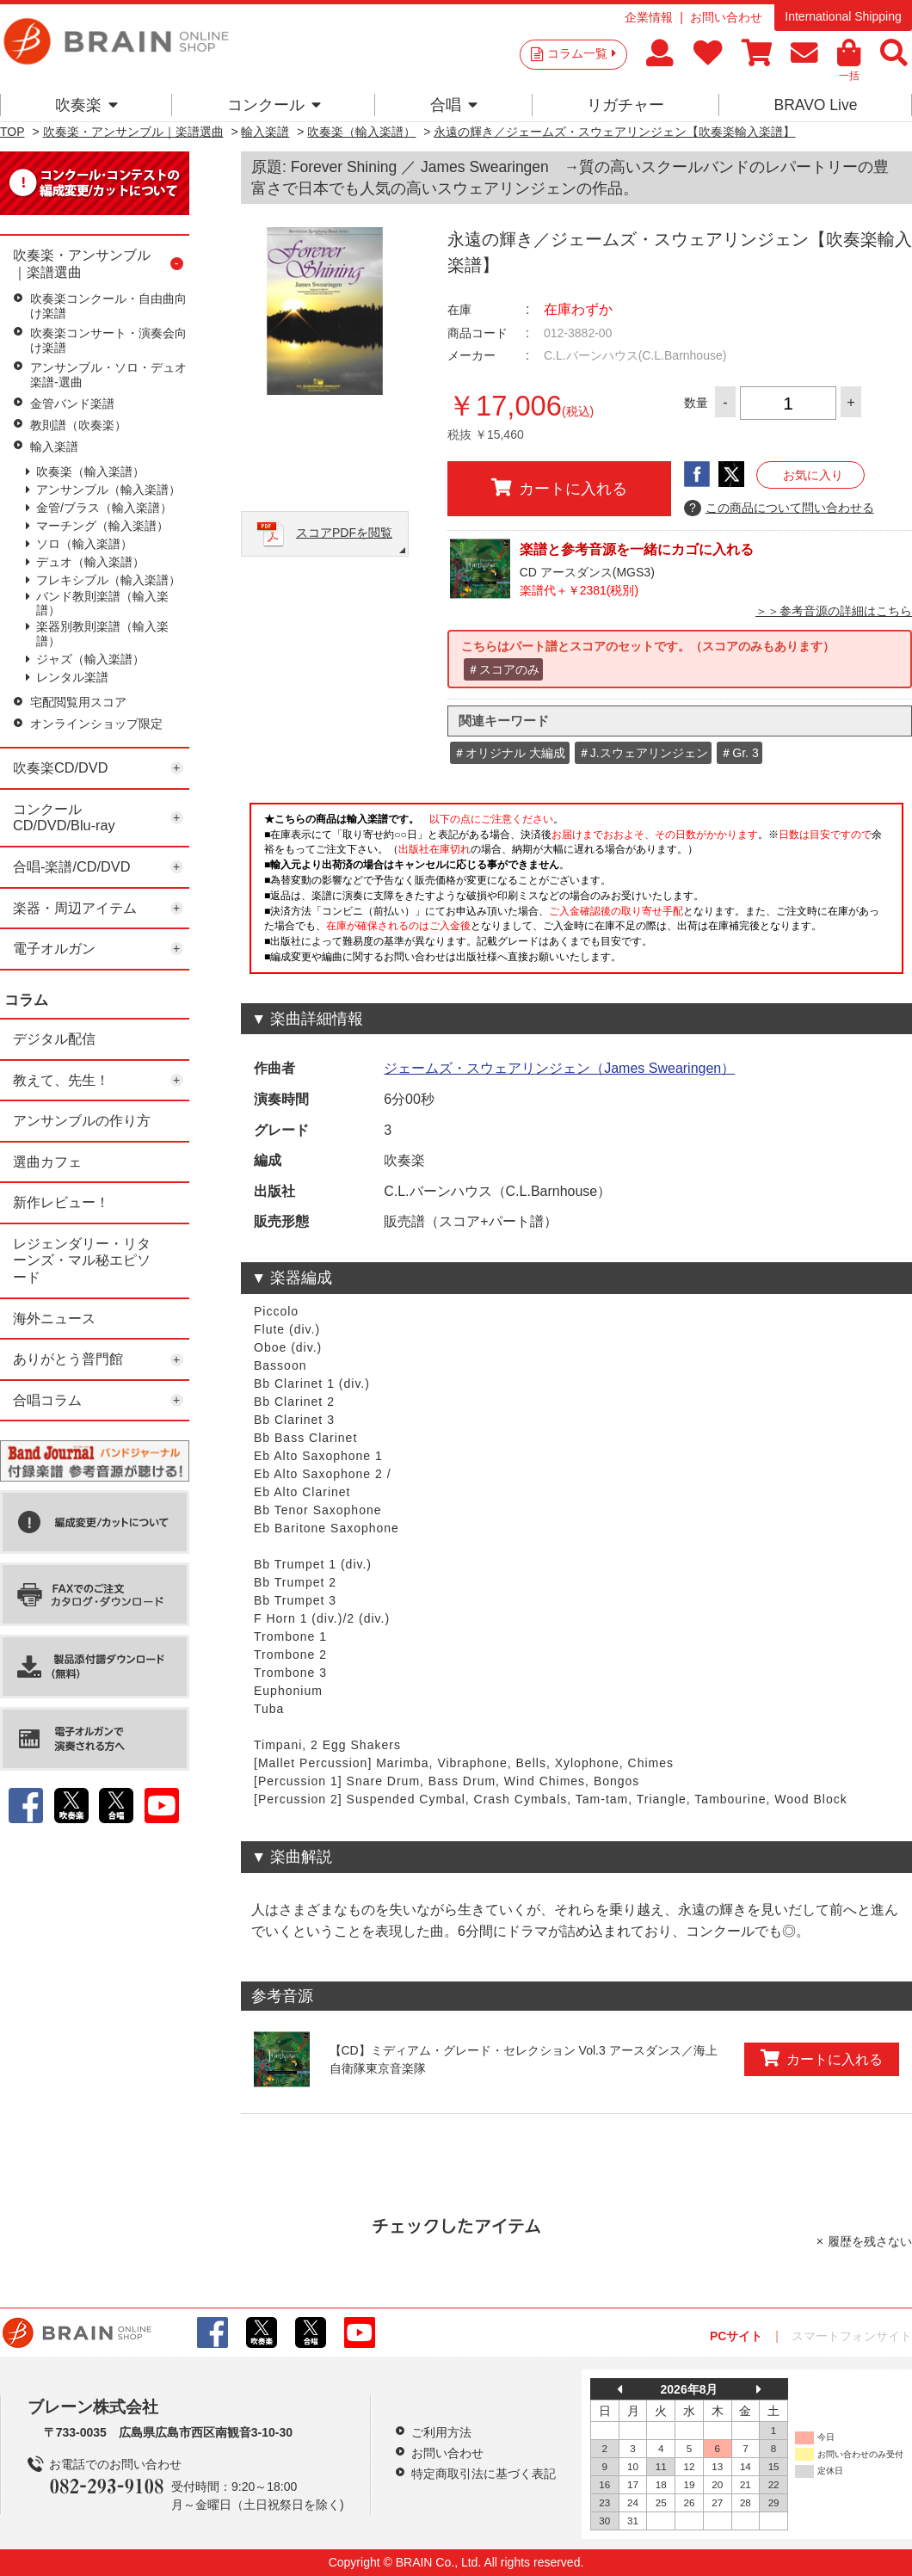 The height and width of the screenshot is (2576, 912). What do you see at coordinates (649, 17) in the screenshot?
I see `企業情報` at bounding box center [649, 17].